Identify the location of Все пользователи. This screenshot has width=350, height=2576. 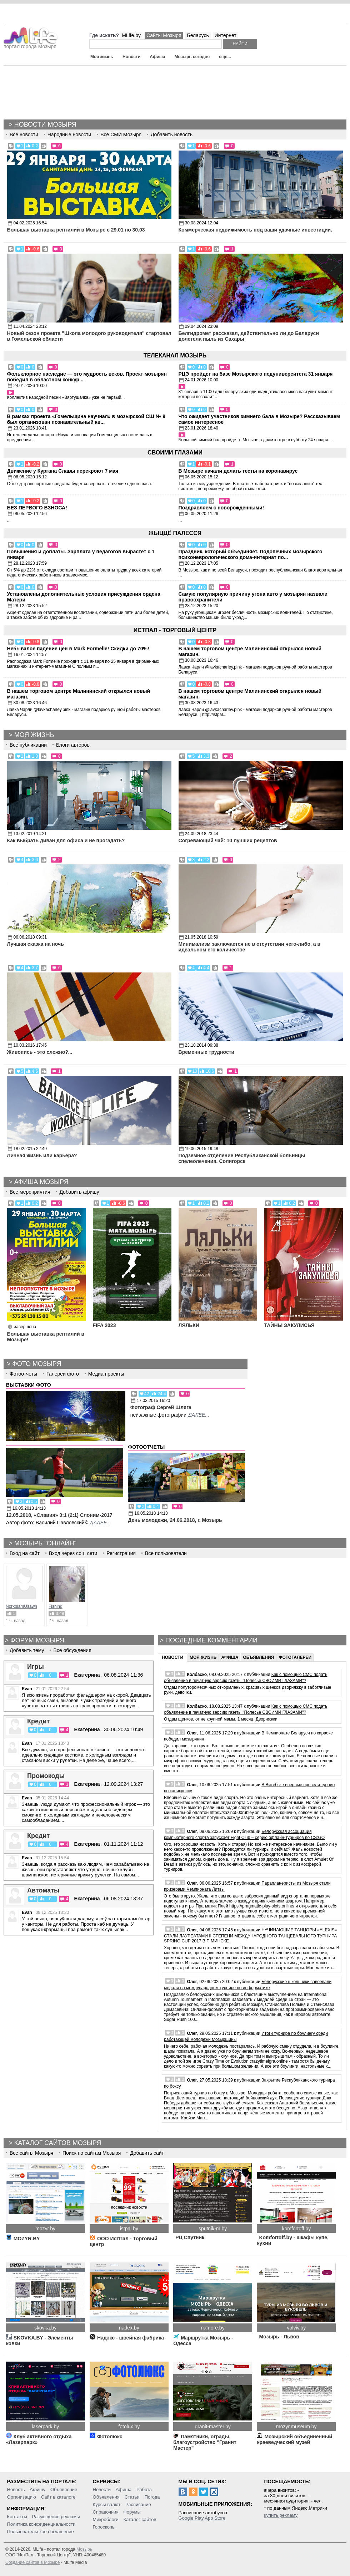
(166, 1553).